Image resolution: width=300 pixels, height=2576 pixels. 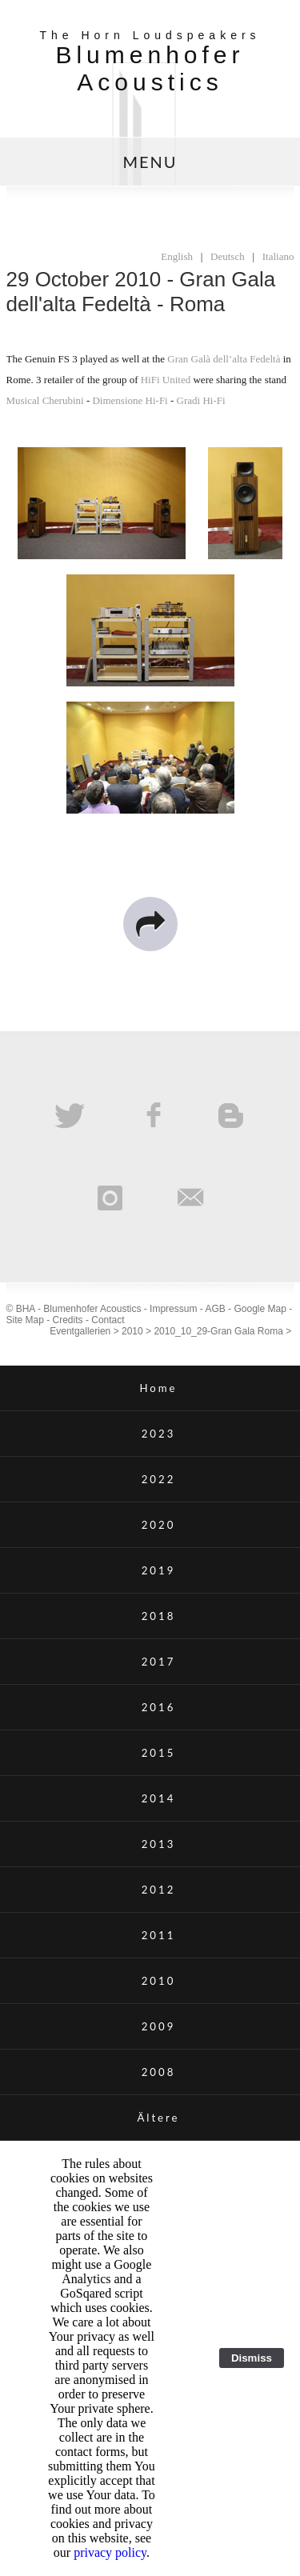 What do you see at coordinates (159, 1479) in the screenshot?
I see `2022` at bounding box center [159, 1479].